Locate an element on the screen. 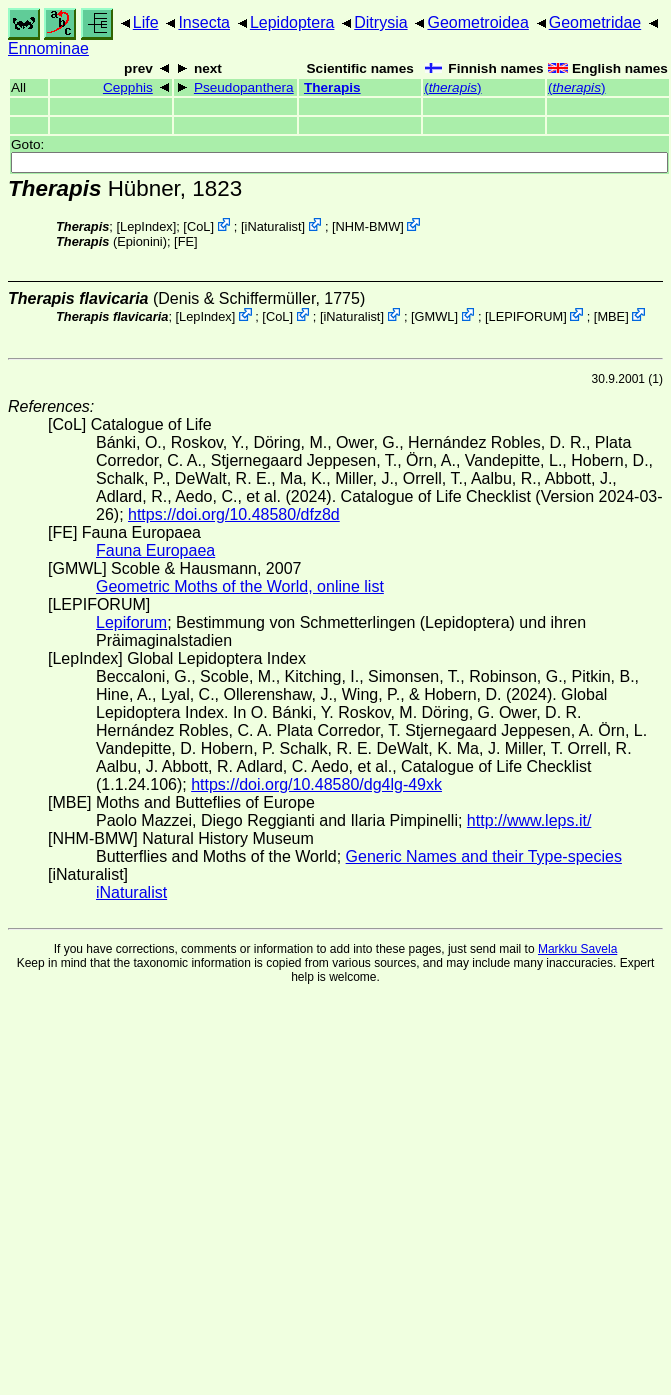  LEPIFORUM is located at coordinates (526, 316).